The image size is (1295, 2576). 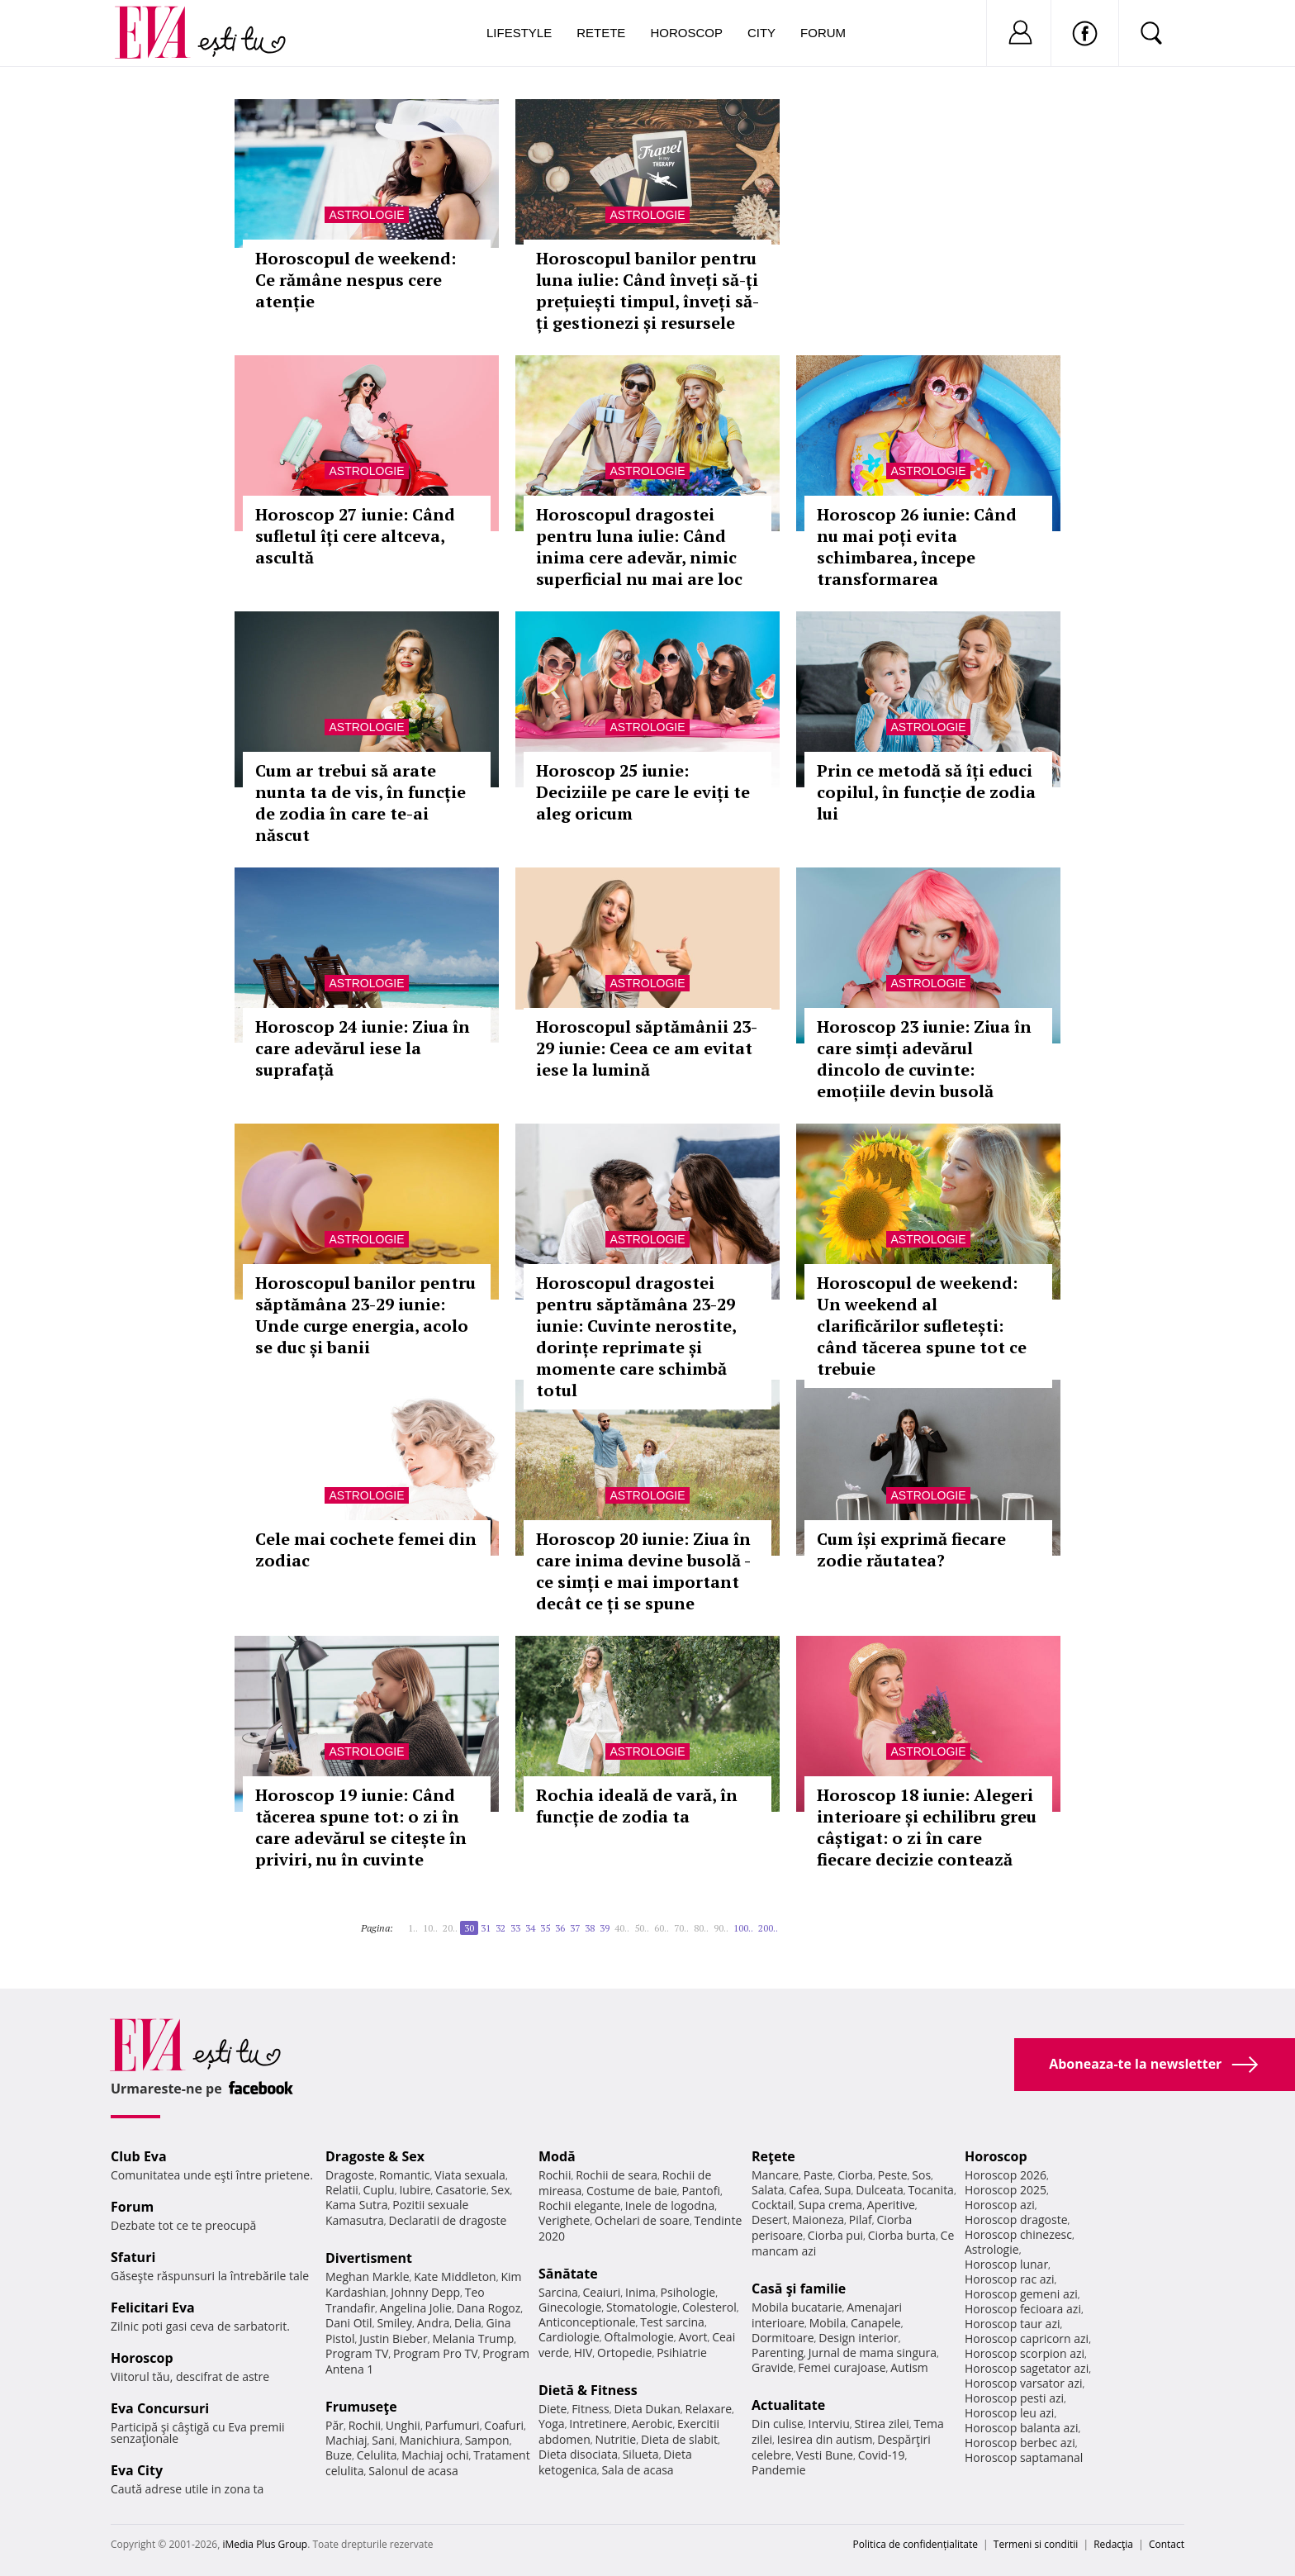 What do you see at coordinates (1027, 2368) in the screenshot?
I see `Horoscop sagetator azi` at bounding box center [1027, 2368].